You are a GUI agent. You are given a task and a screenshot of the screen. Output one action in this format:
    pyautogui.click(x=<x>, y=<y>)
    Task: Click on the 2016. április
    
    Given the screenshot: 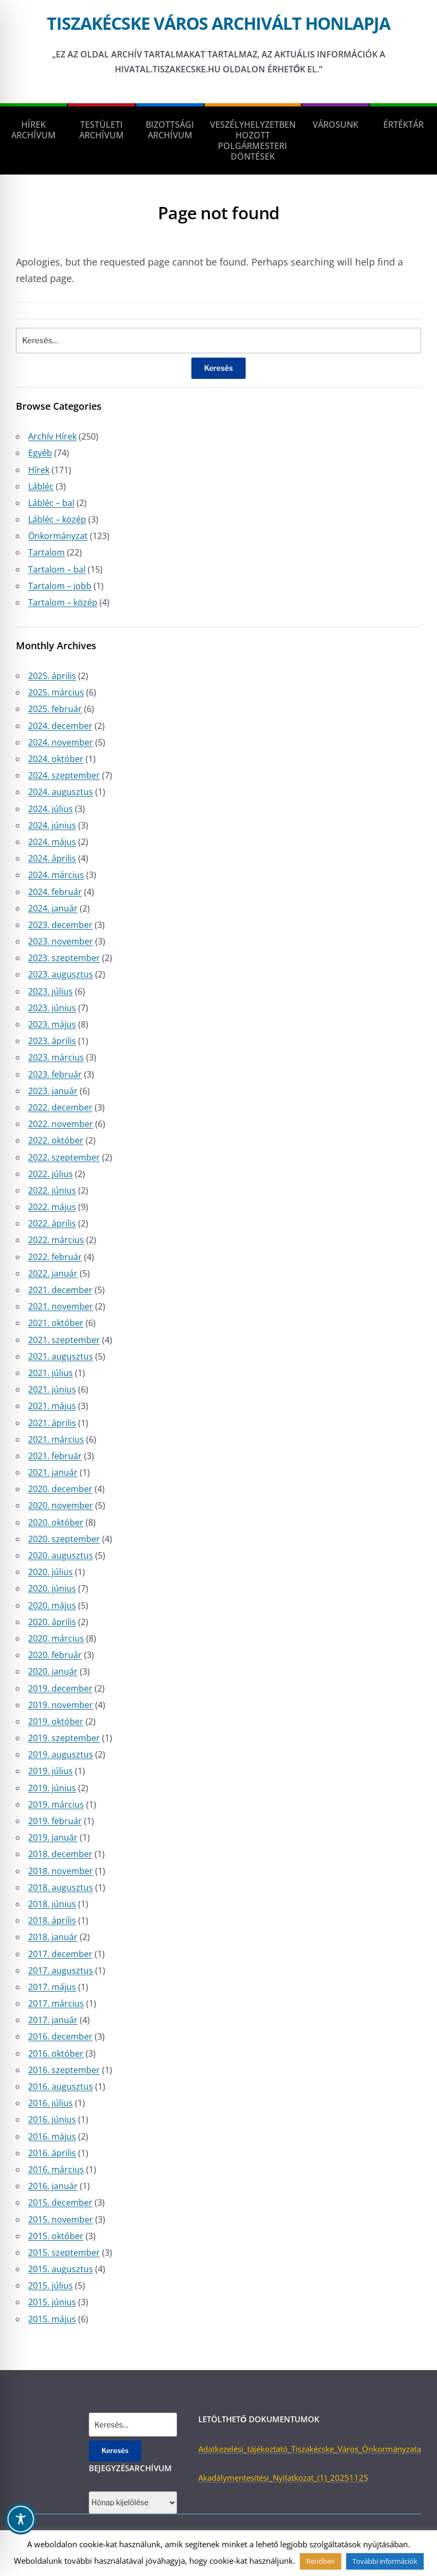 What is the action you would take?
    pyautogui.click(x=52, y=2153)
    